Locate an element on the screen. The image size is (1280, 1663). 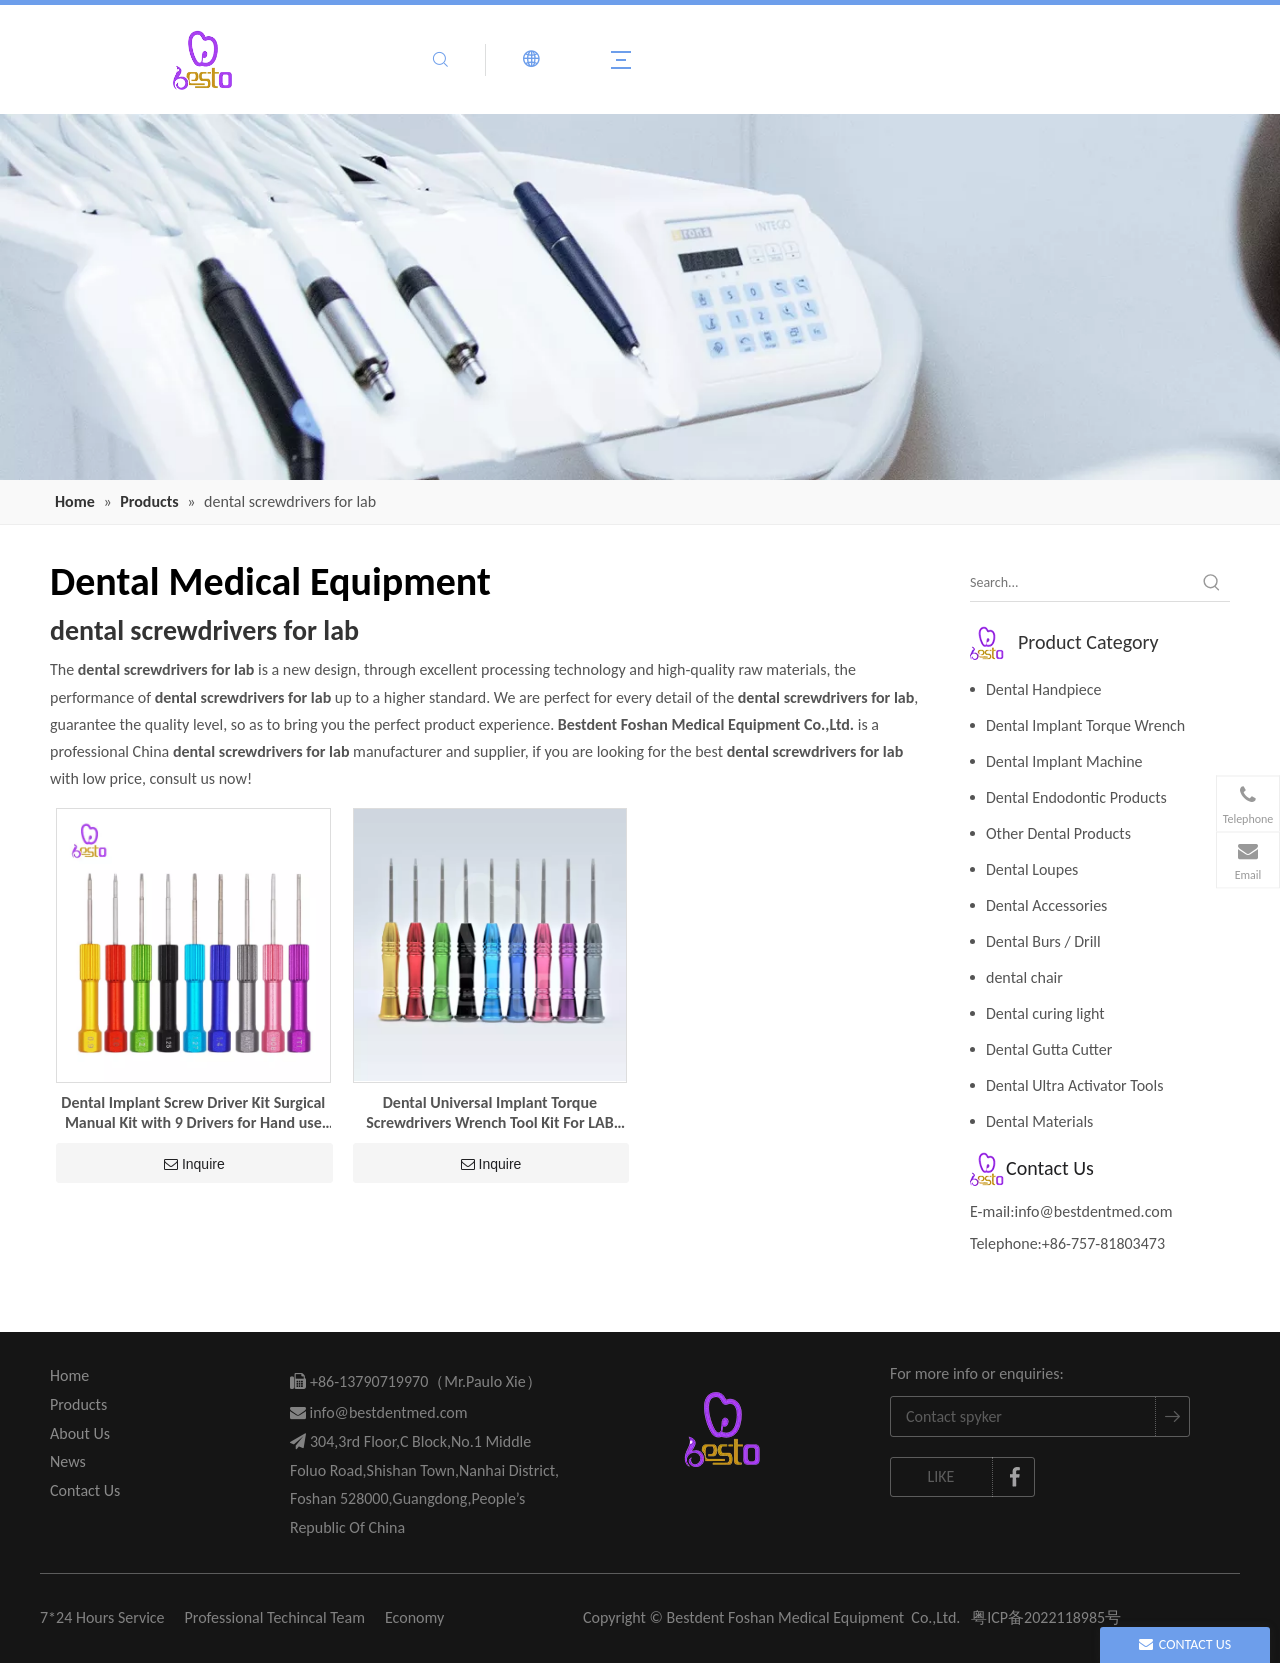
News is located at coordinates (68, 1461).